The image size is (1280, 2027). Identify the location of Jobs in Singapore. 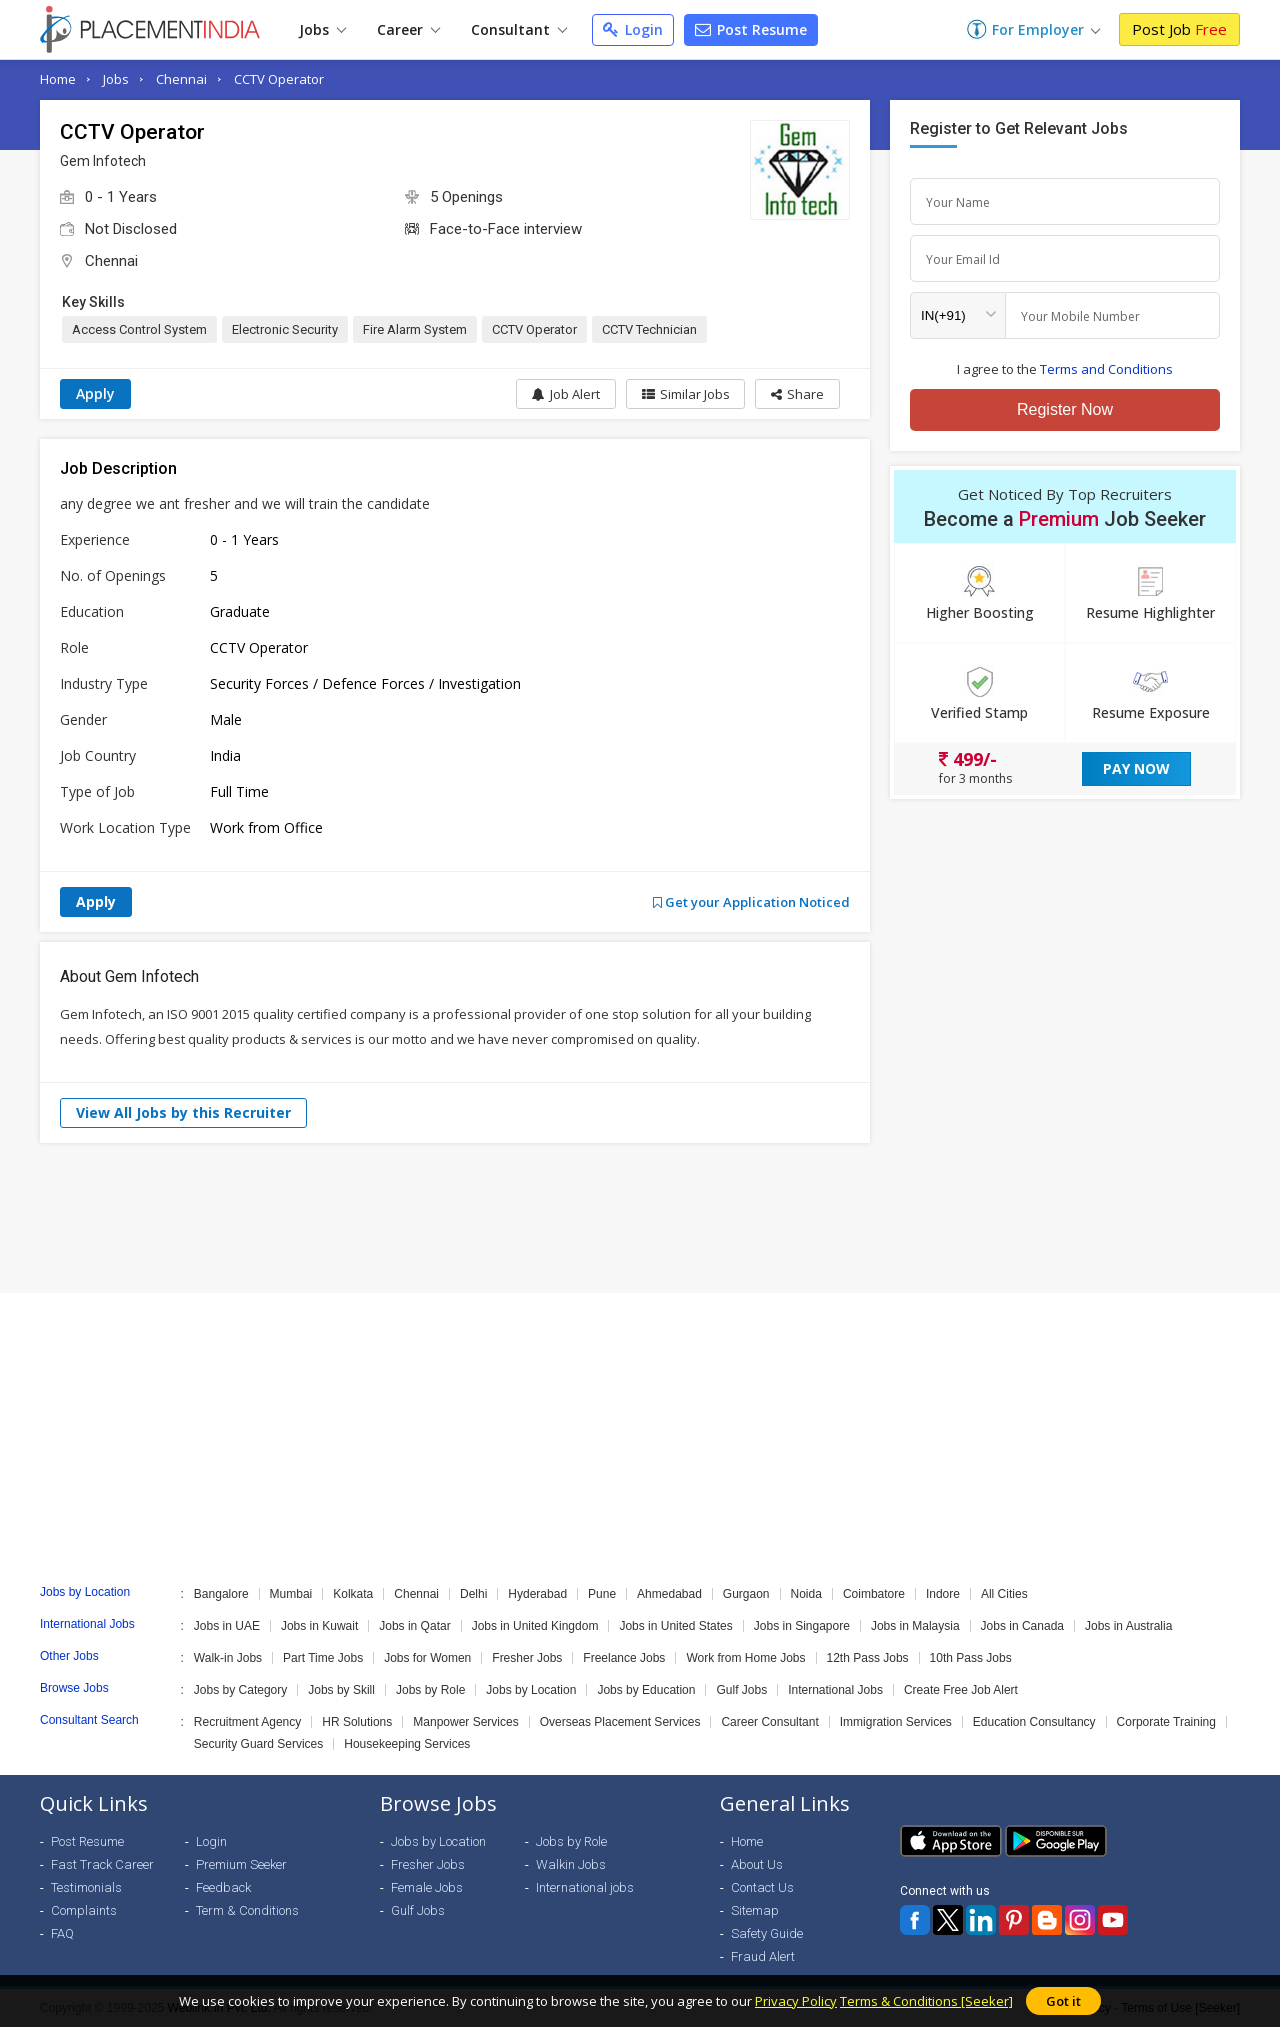
(802, 1626).